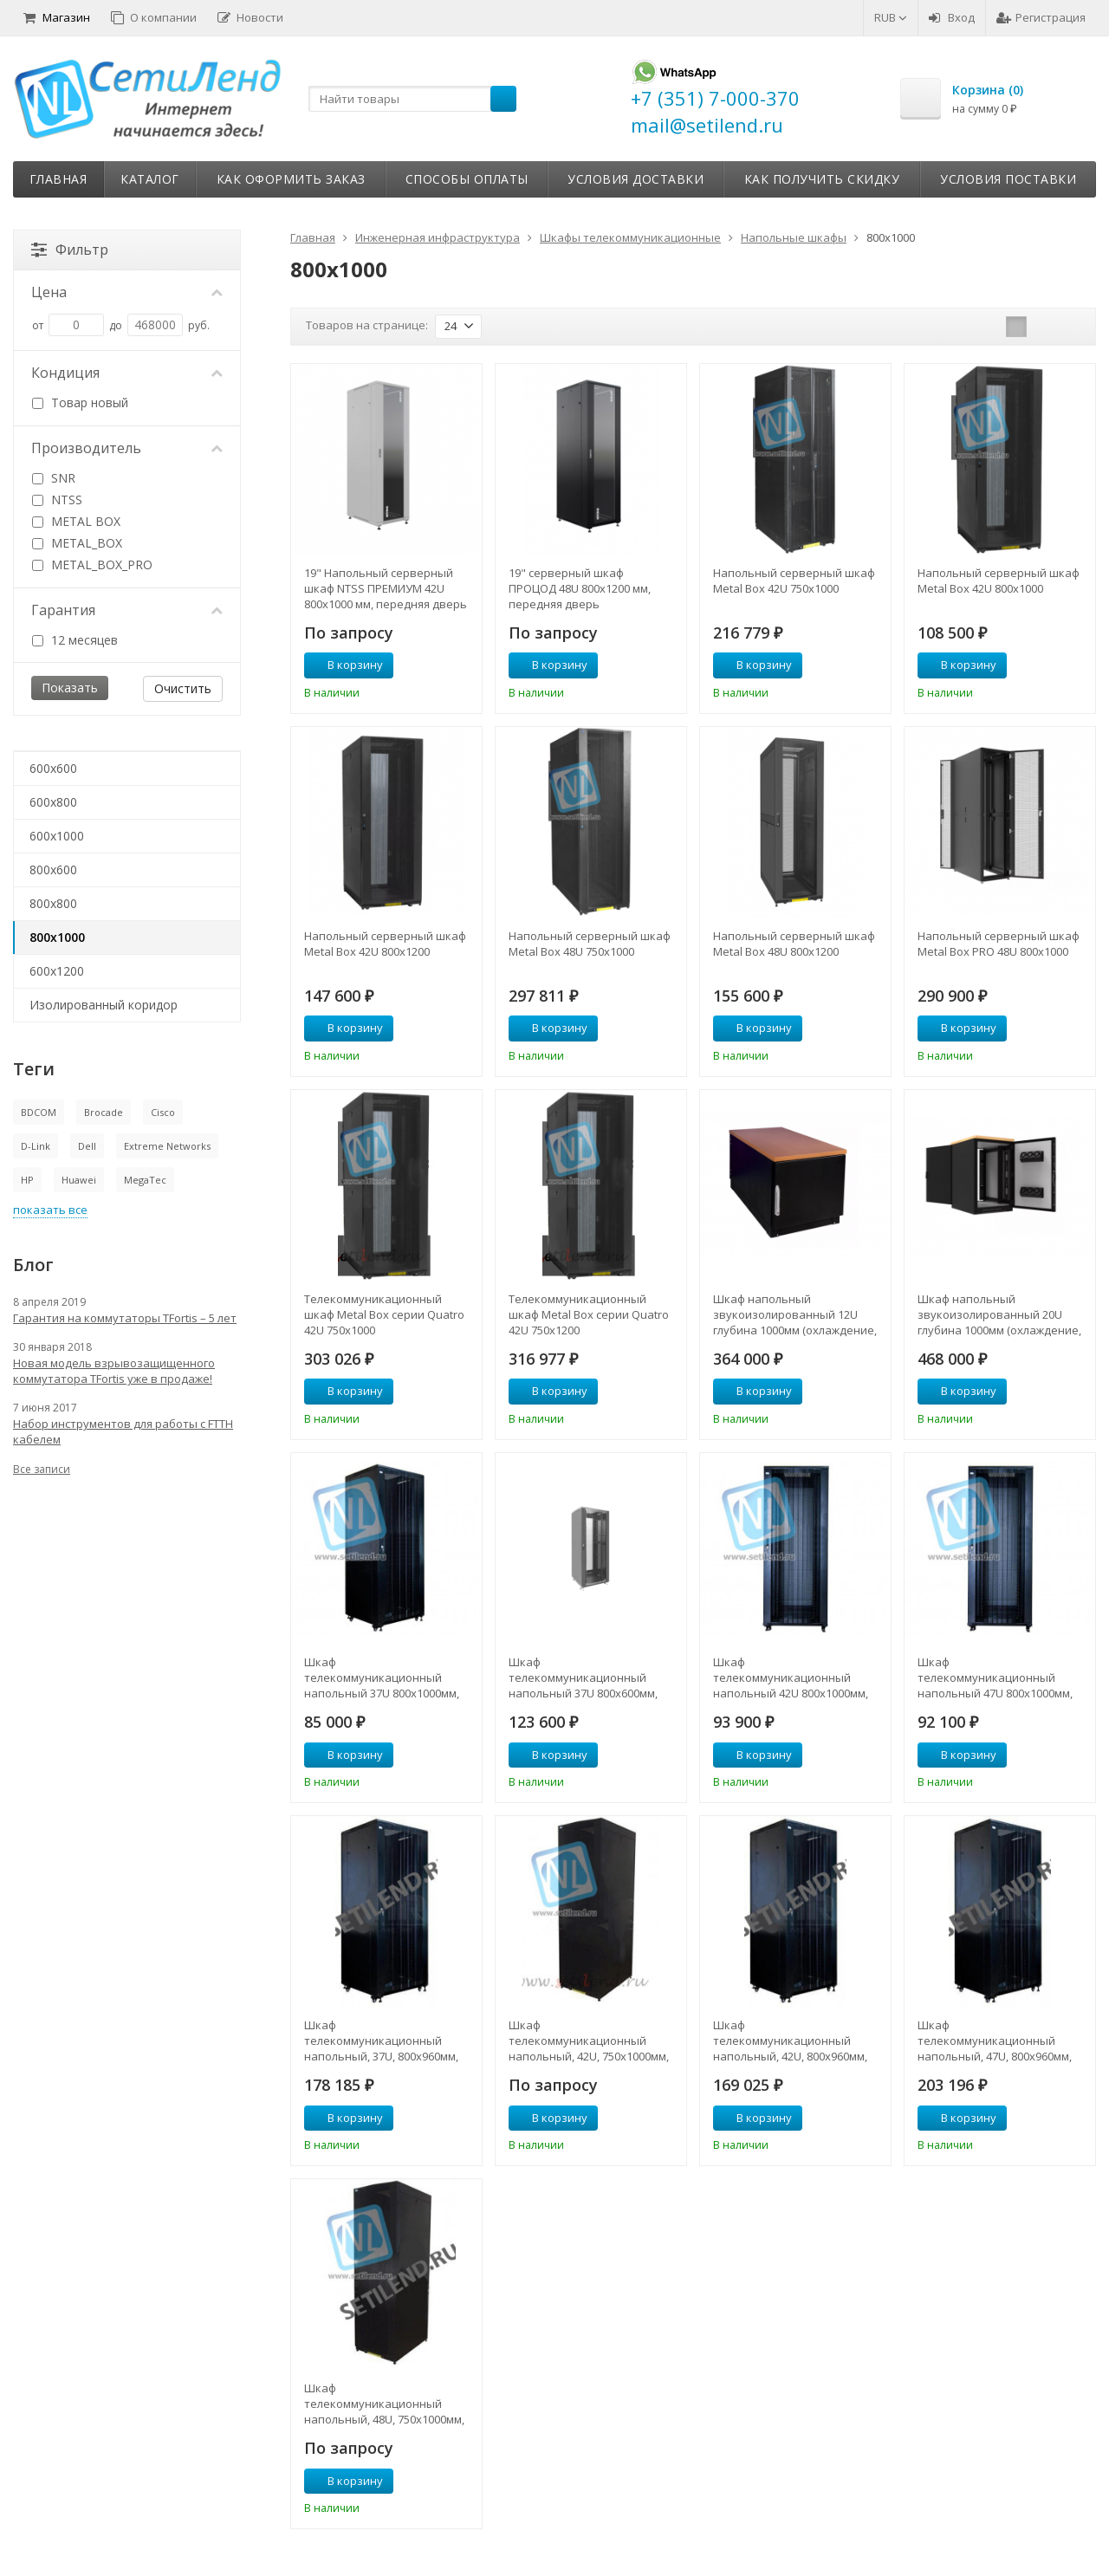  Describe the element at coordinates (53, 768) in the screenshot. I see `600x600` at that location.